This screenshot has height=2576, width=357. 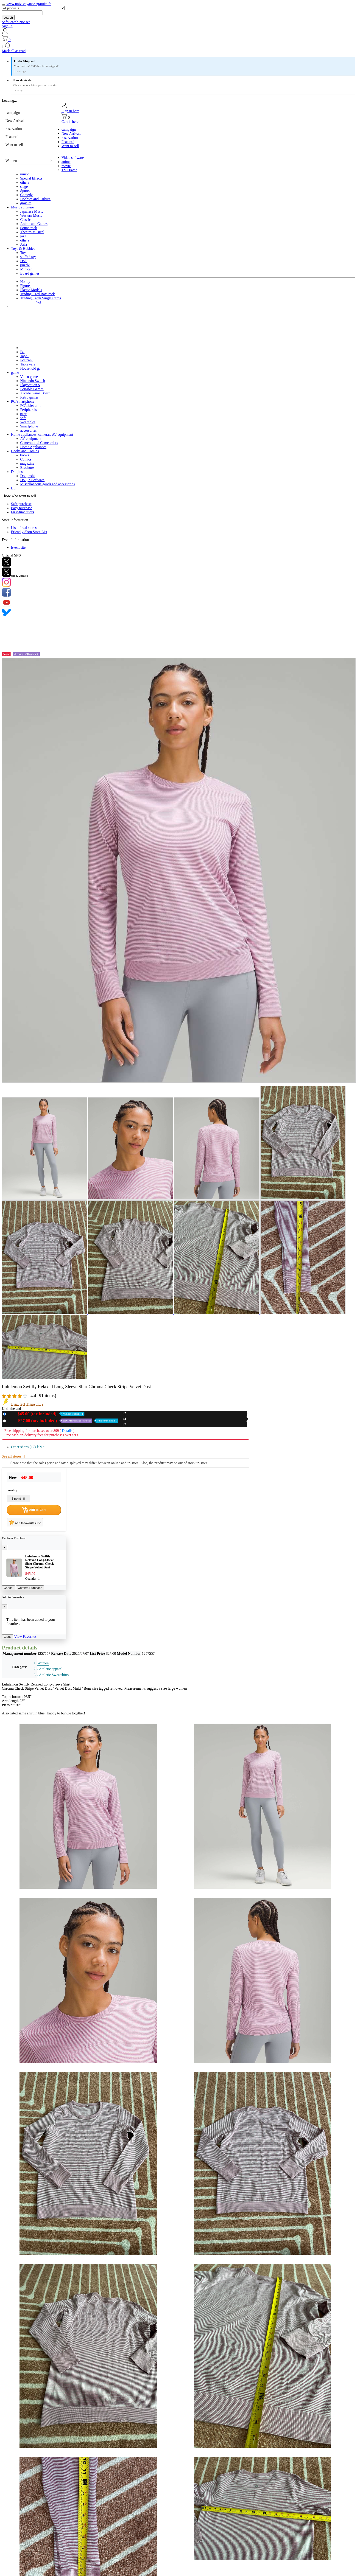 What do you see at coordinates (25, 203) in the screenshot?
I see `gravure` at bounding box center [25, 203].